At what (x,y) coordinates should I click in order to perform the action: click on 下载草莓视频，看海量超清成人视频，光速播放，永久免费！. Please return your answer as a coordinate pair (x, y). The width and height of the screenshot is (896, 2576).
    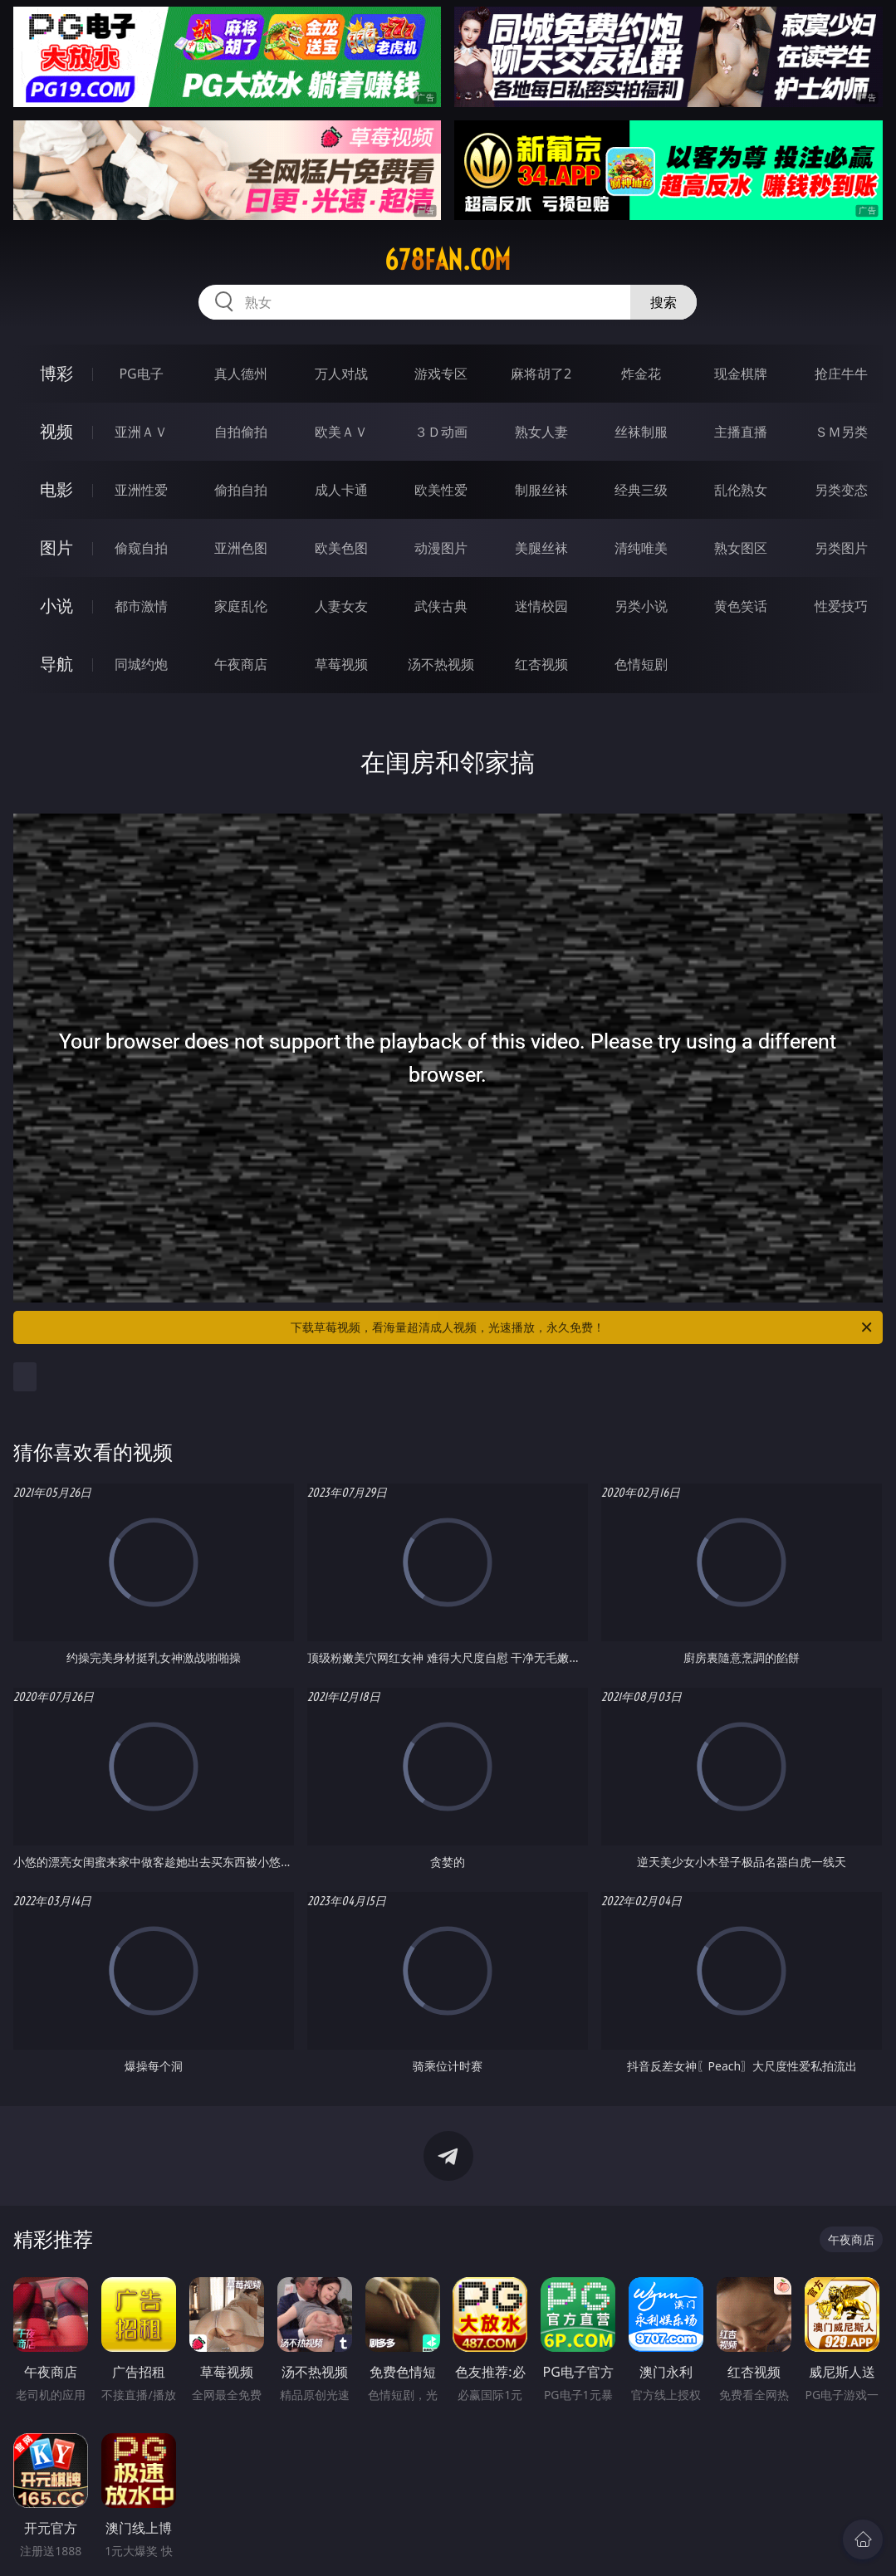
    Looking at the image, I should click on (582, 1327).